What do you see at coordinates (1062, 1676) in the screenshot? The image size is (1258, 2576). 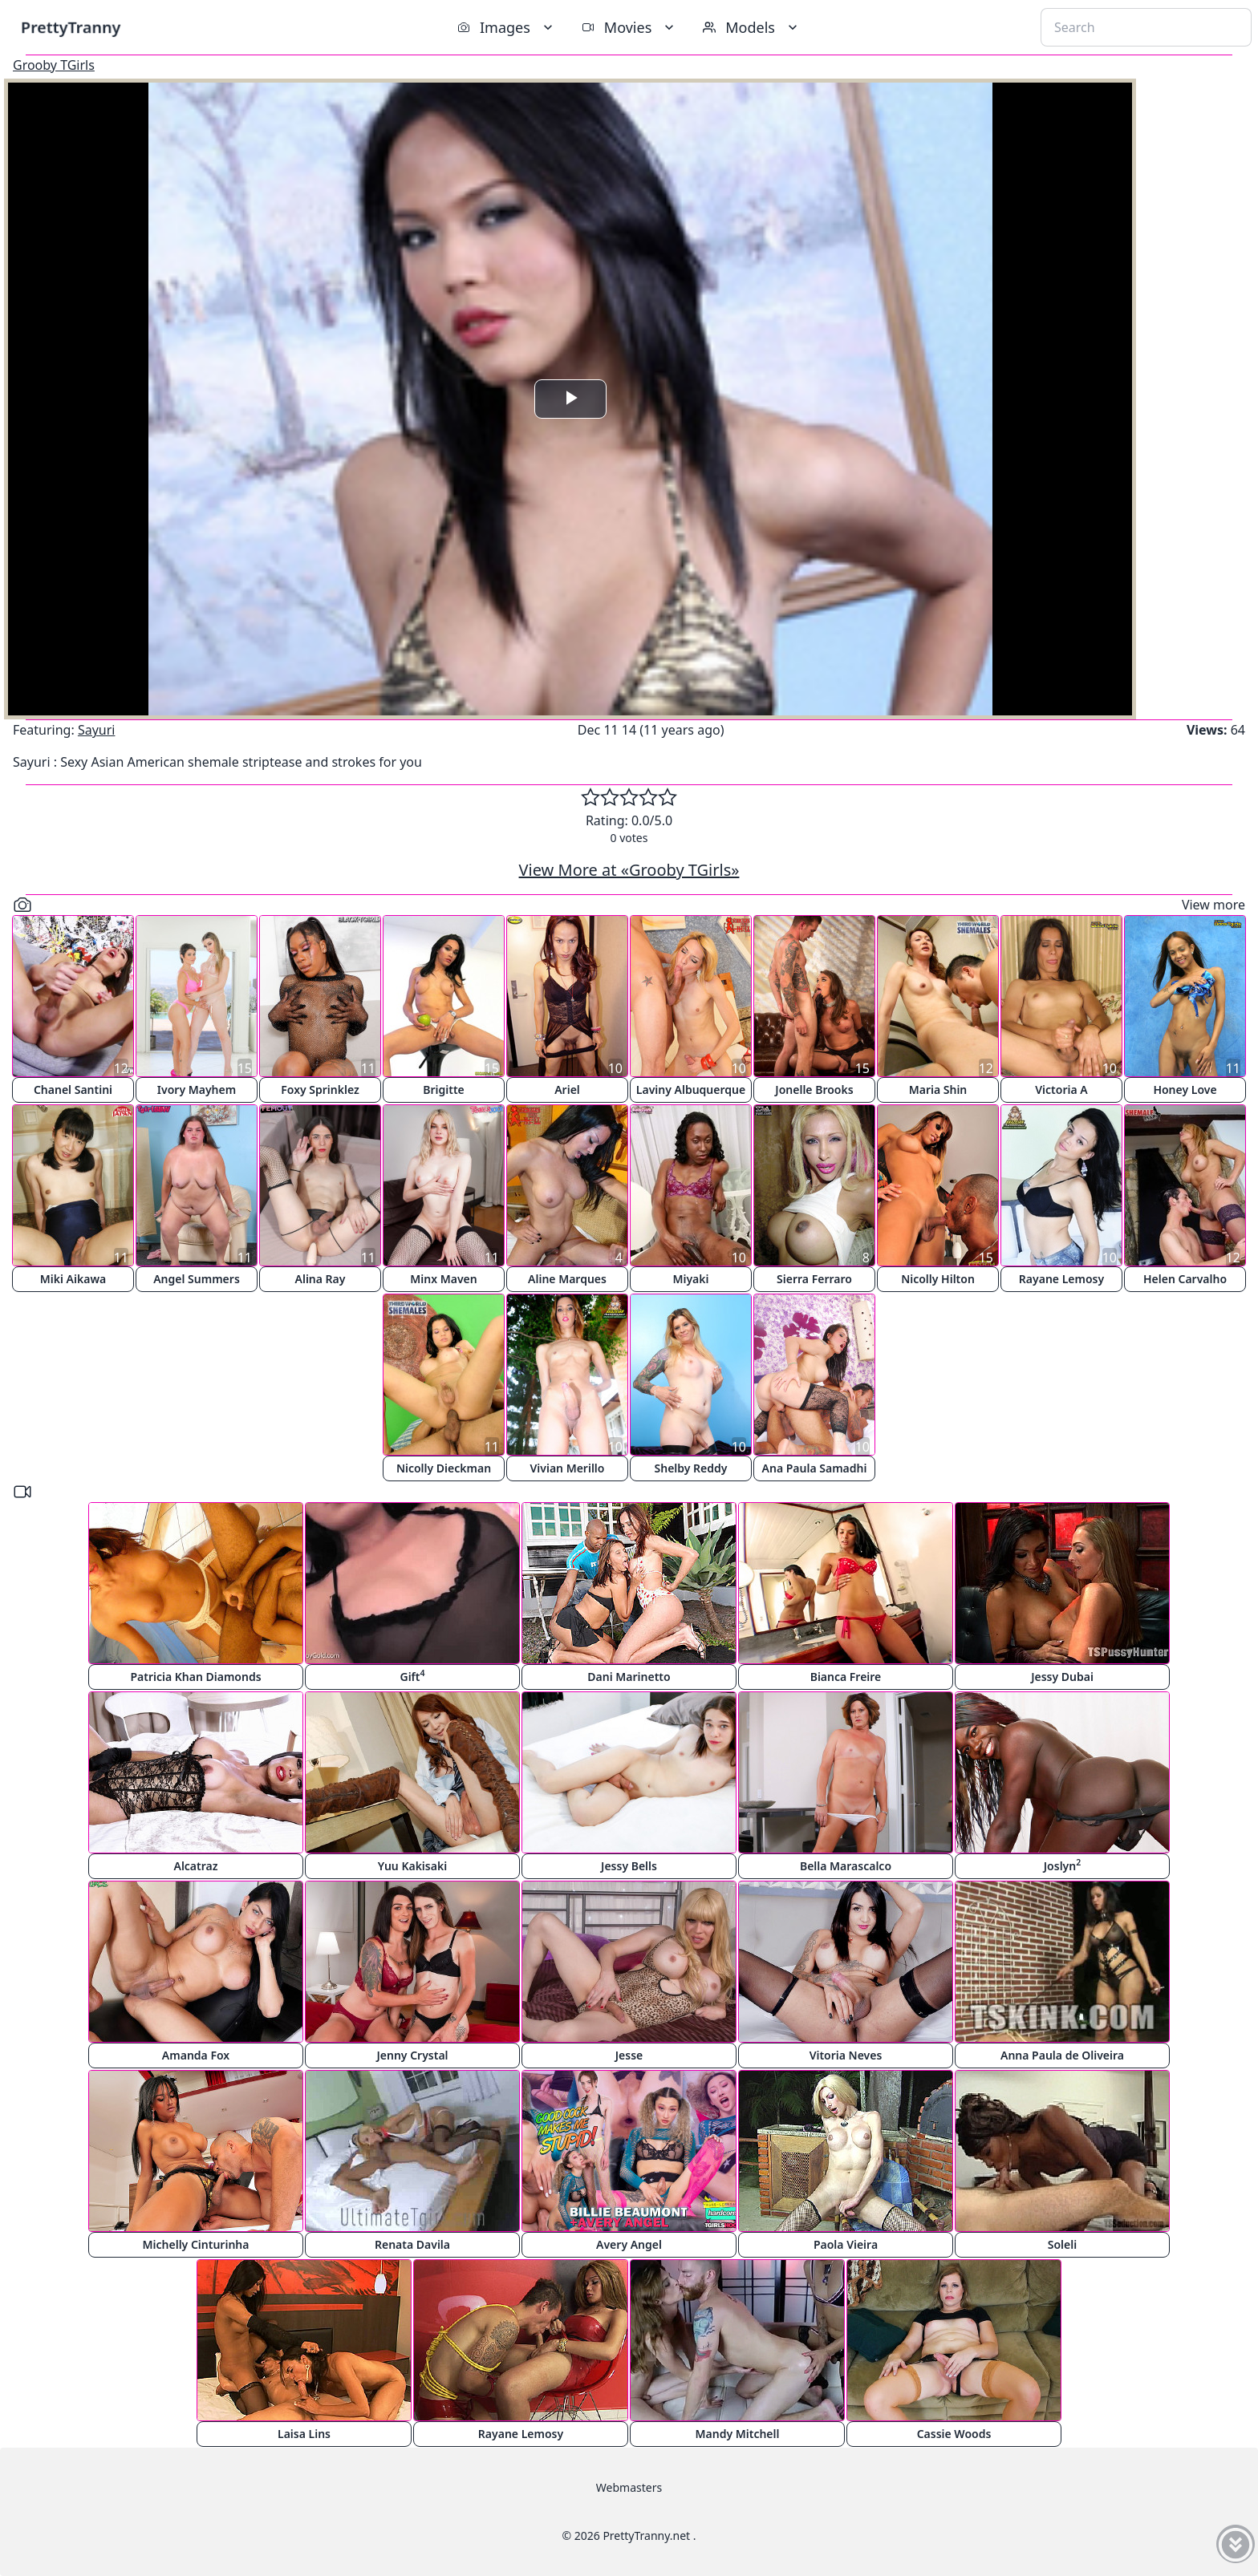 I see `Jessy Dubai` at bounding box center [1062, 1676].